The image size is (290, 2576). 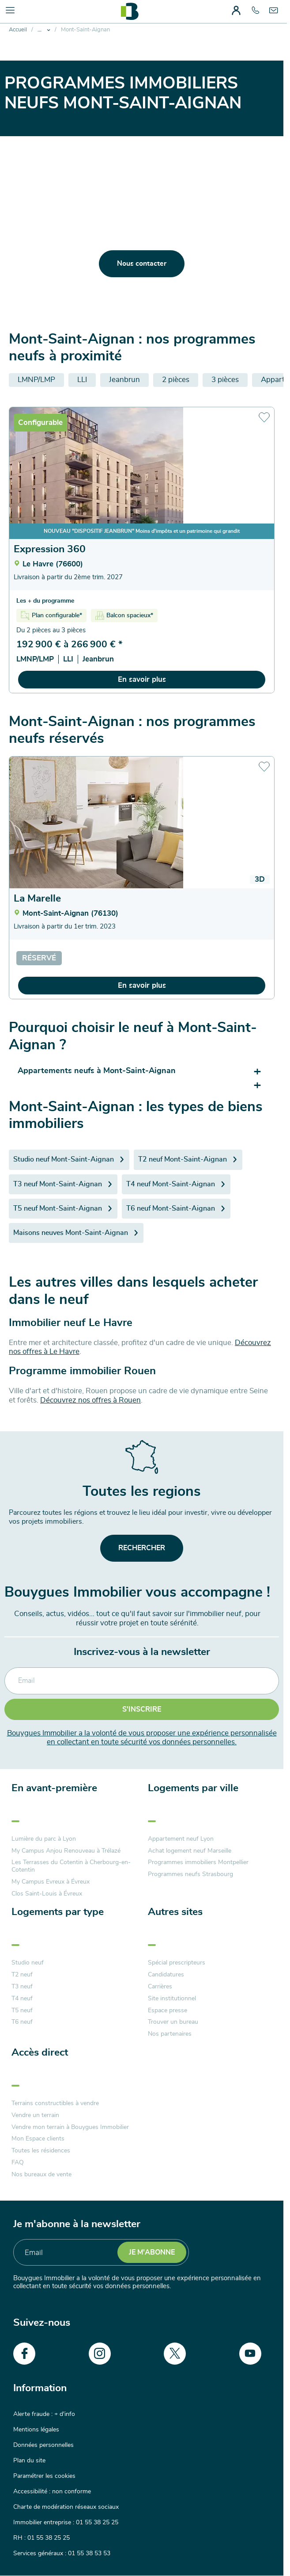 What do you see at coordinates (36, 2430) in the screenshot?
I see `Mentions légales` at bounding box center [36, 2430].